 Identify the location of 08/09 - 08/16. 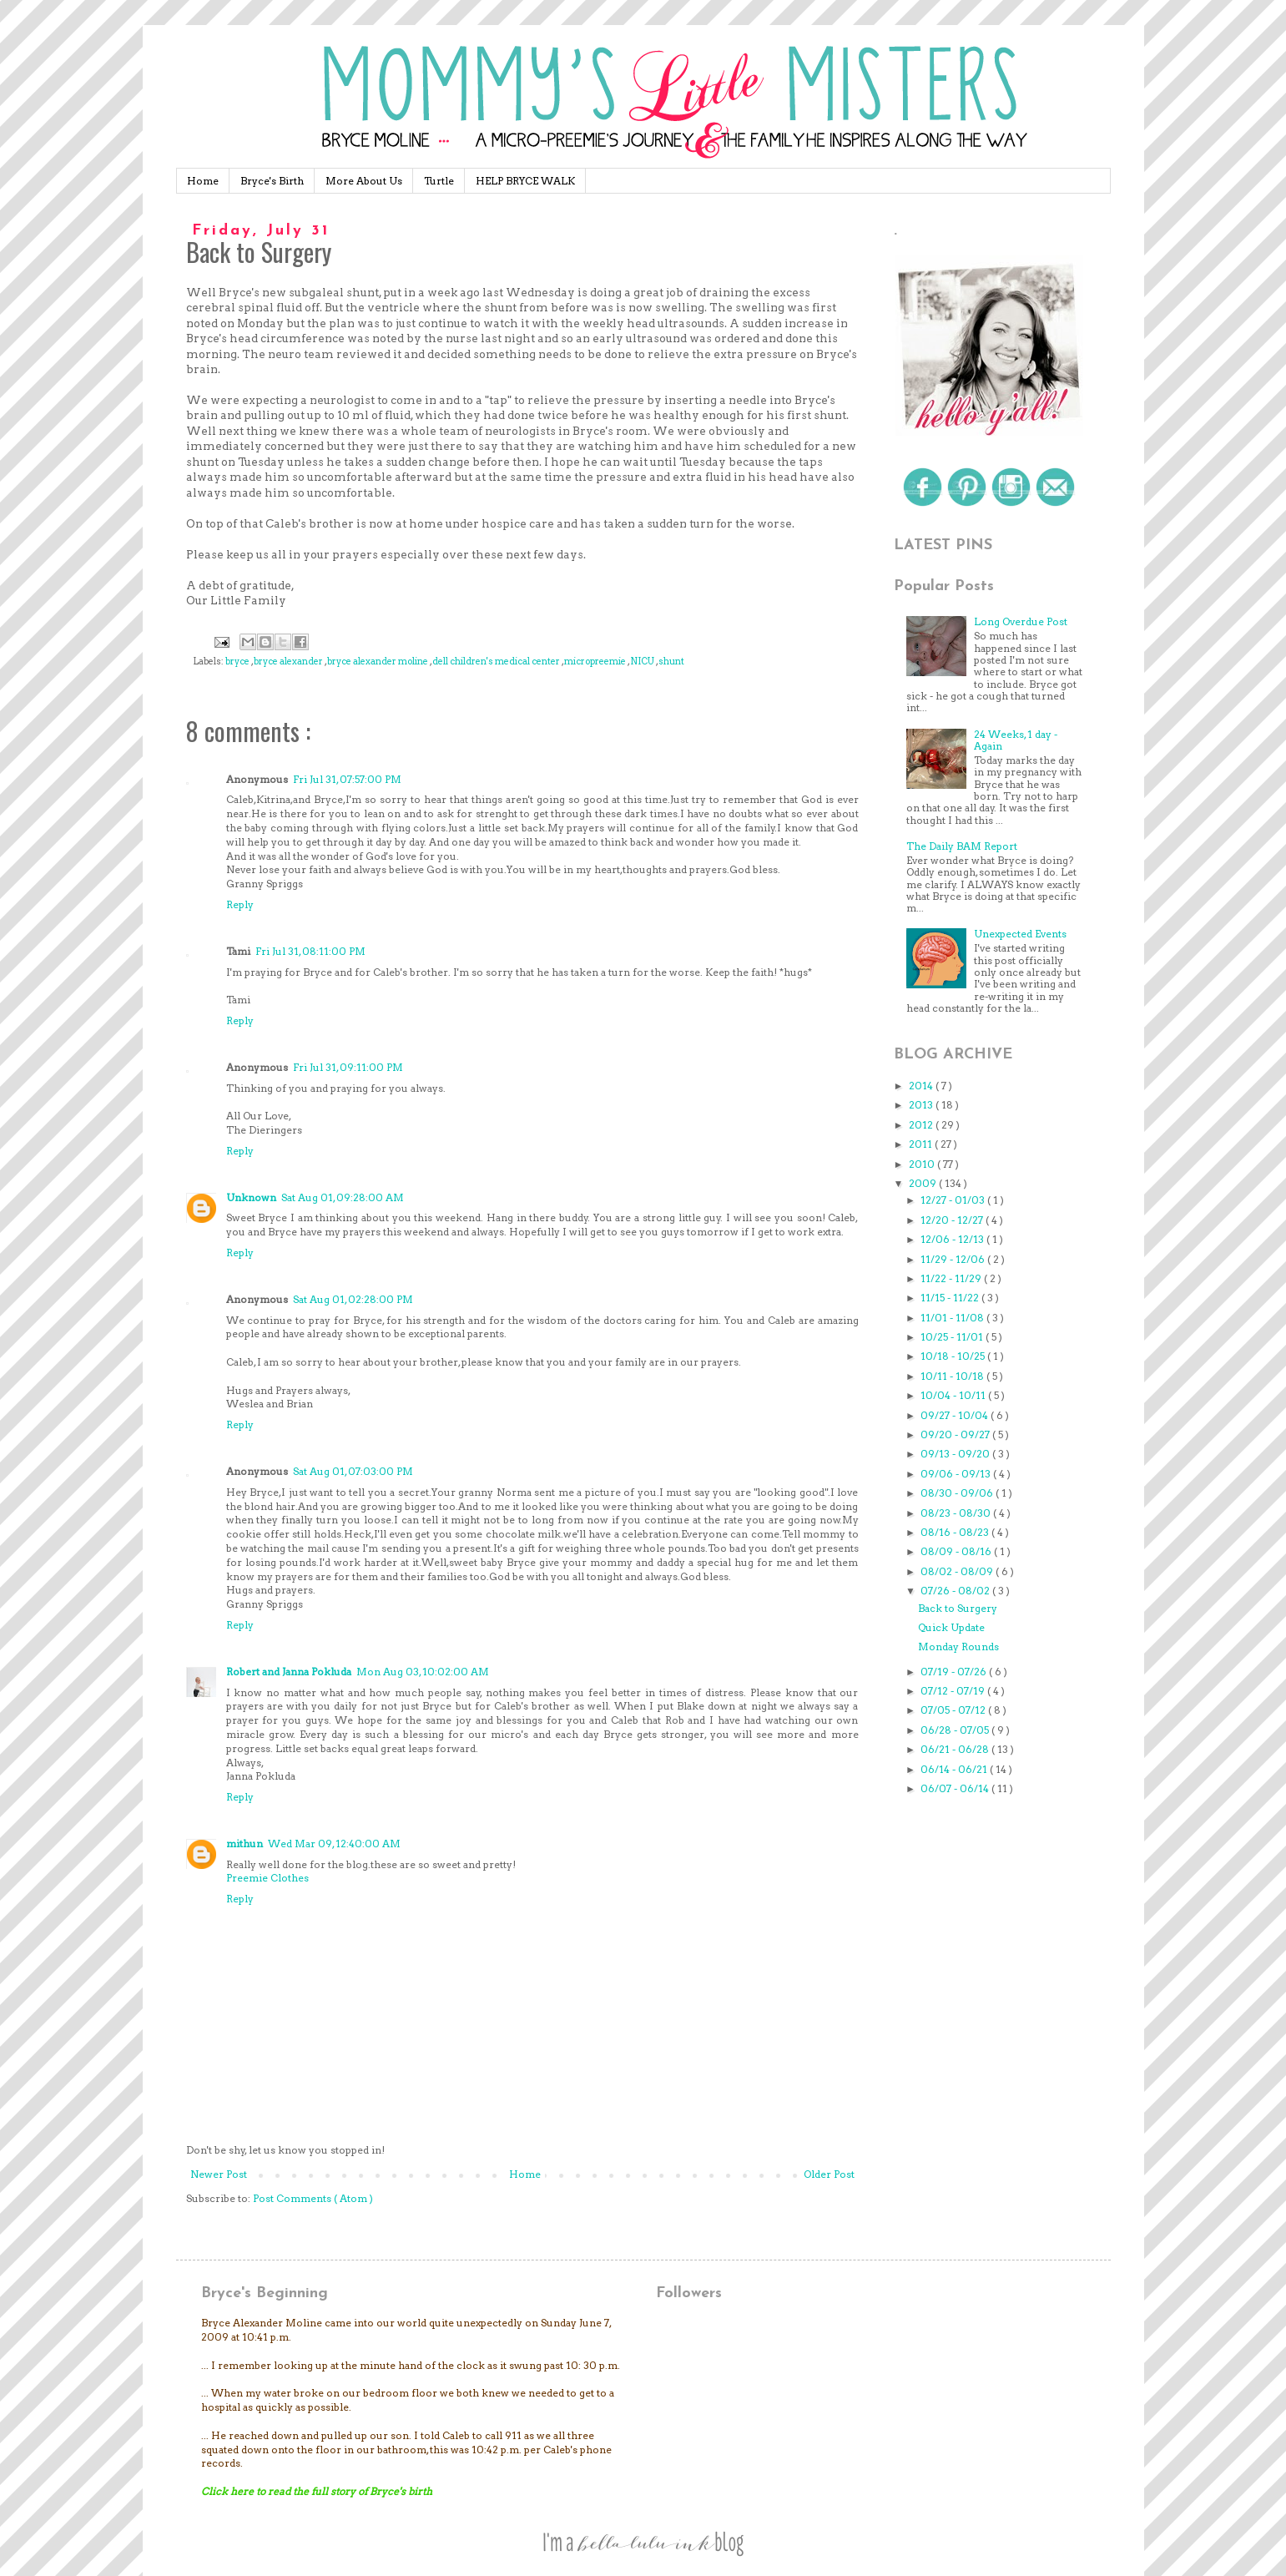
(957, 1551).